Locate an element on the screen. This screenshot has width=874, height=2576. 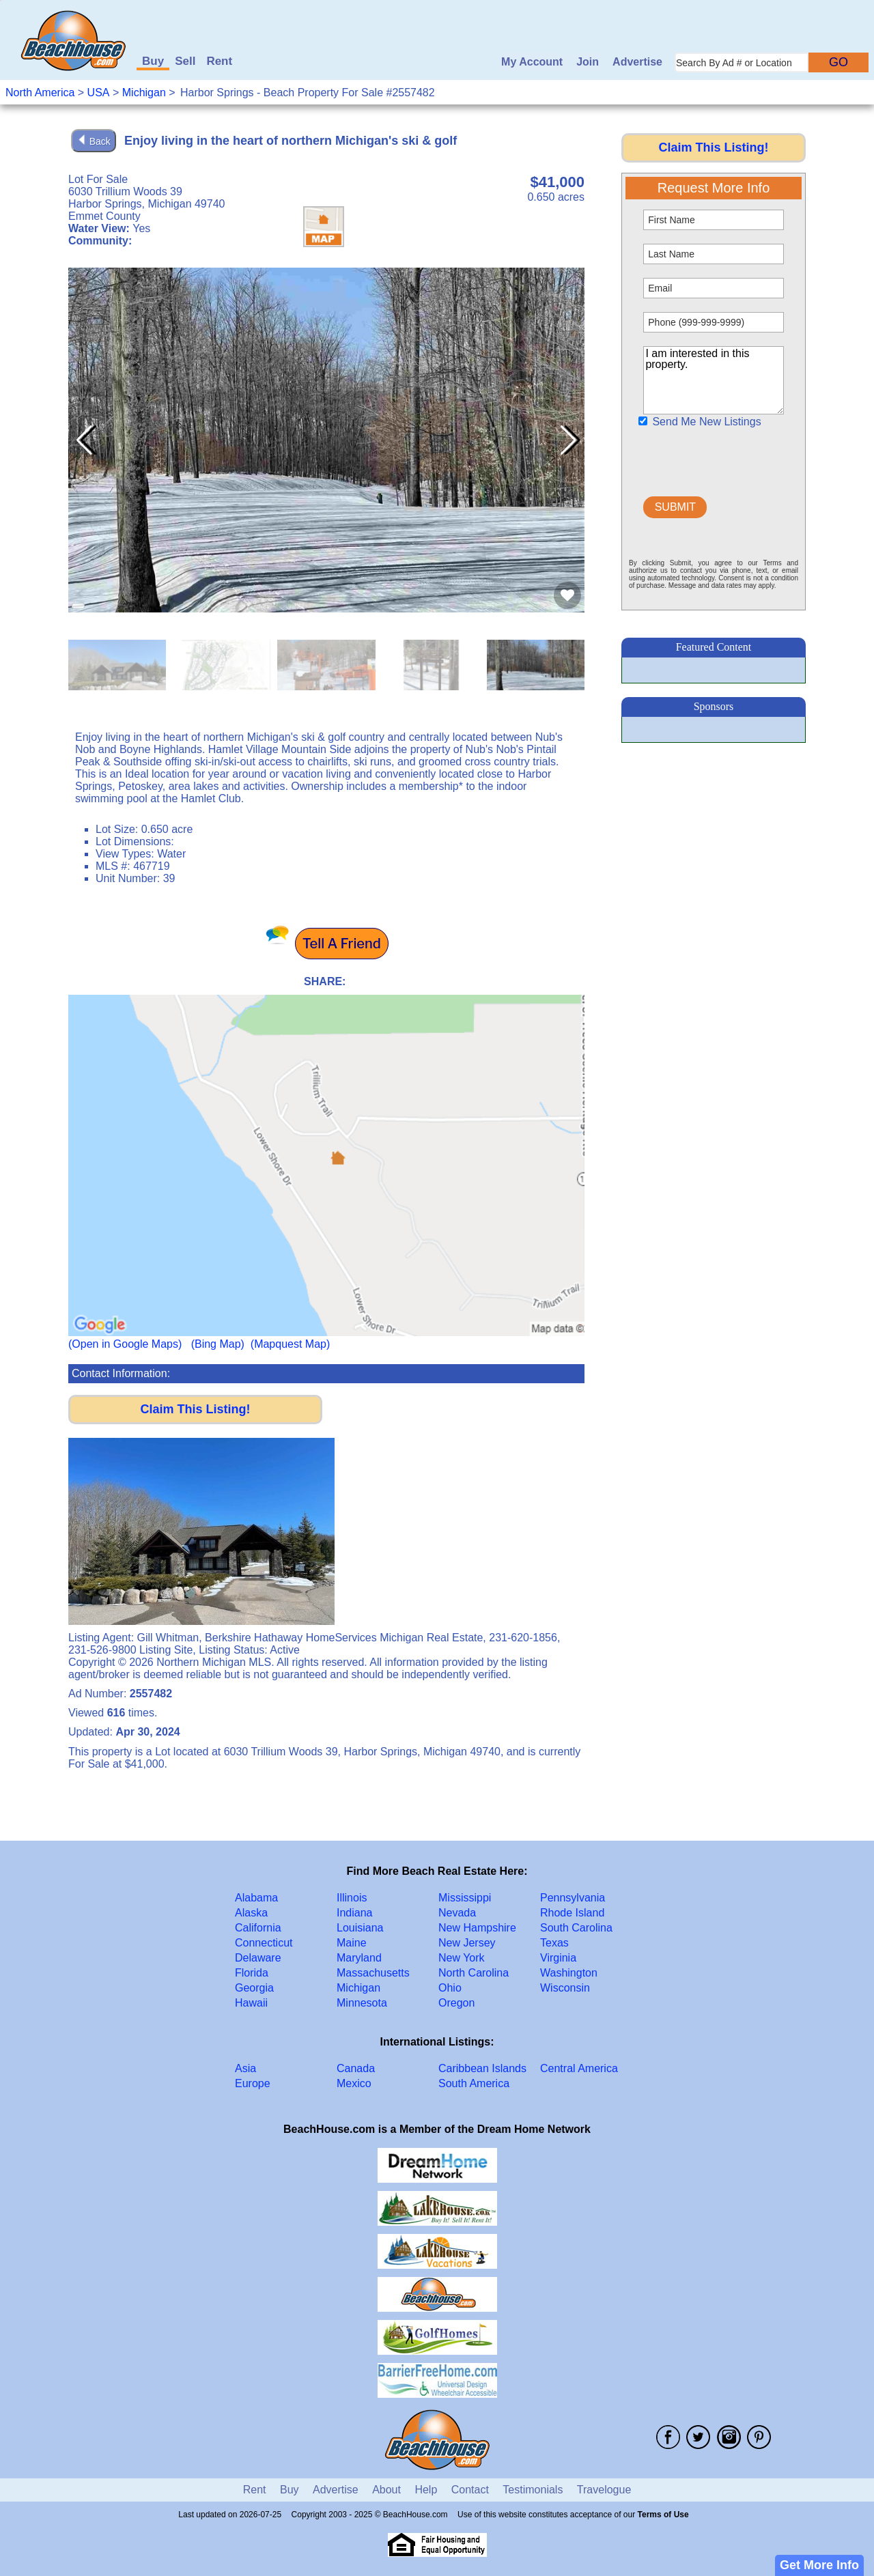
Asia is located at coordinates (245, 2068).